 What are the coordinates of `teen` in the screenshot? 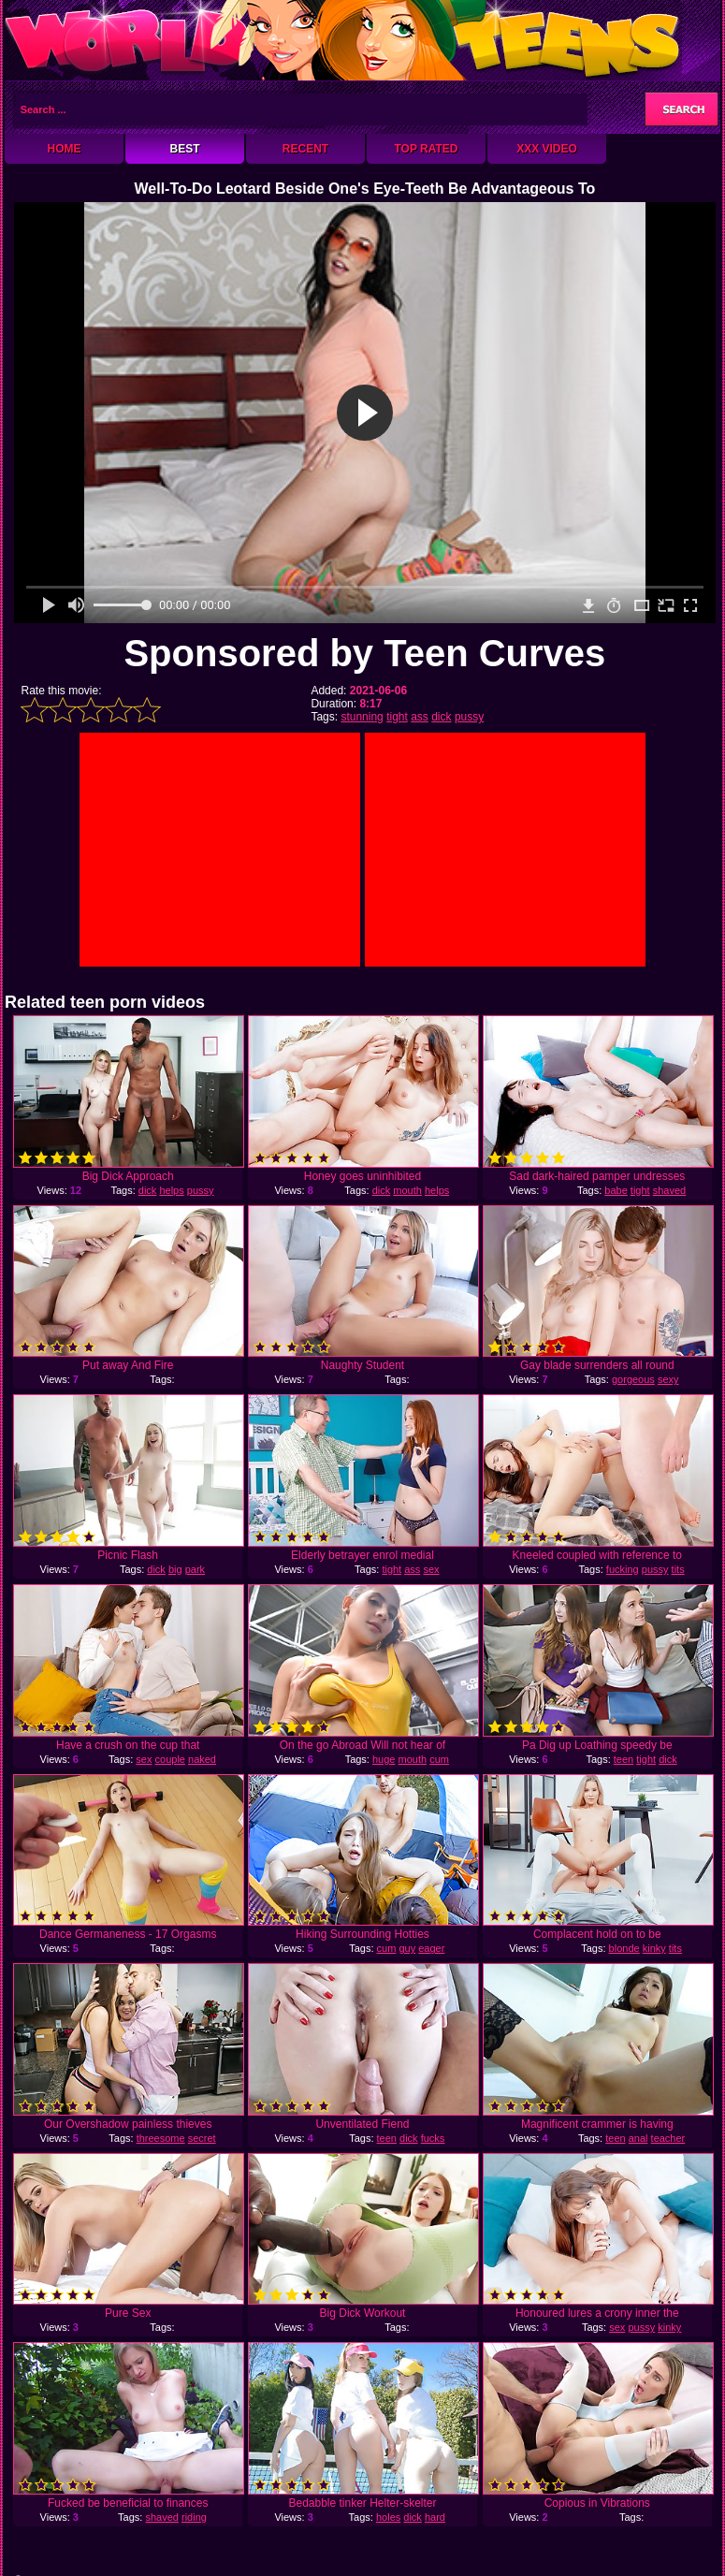 It's located at (623, 1759).